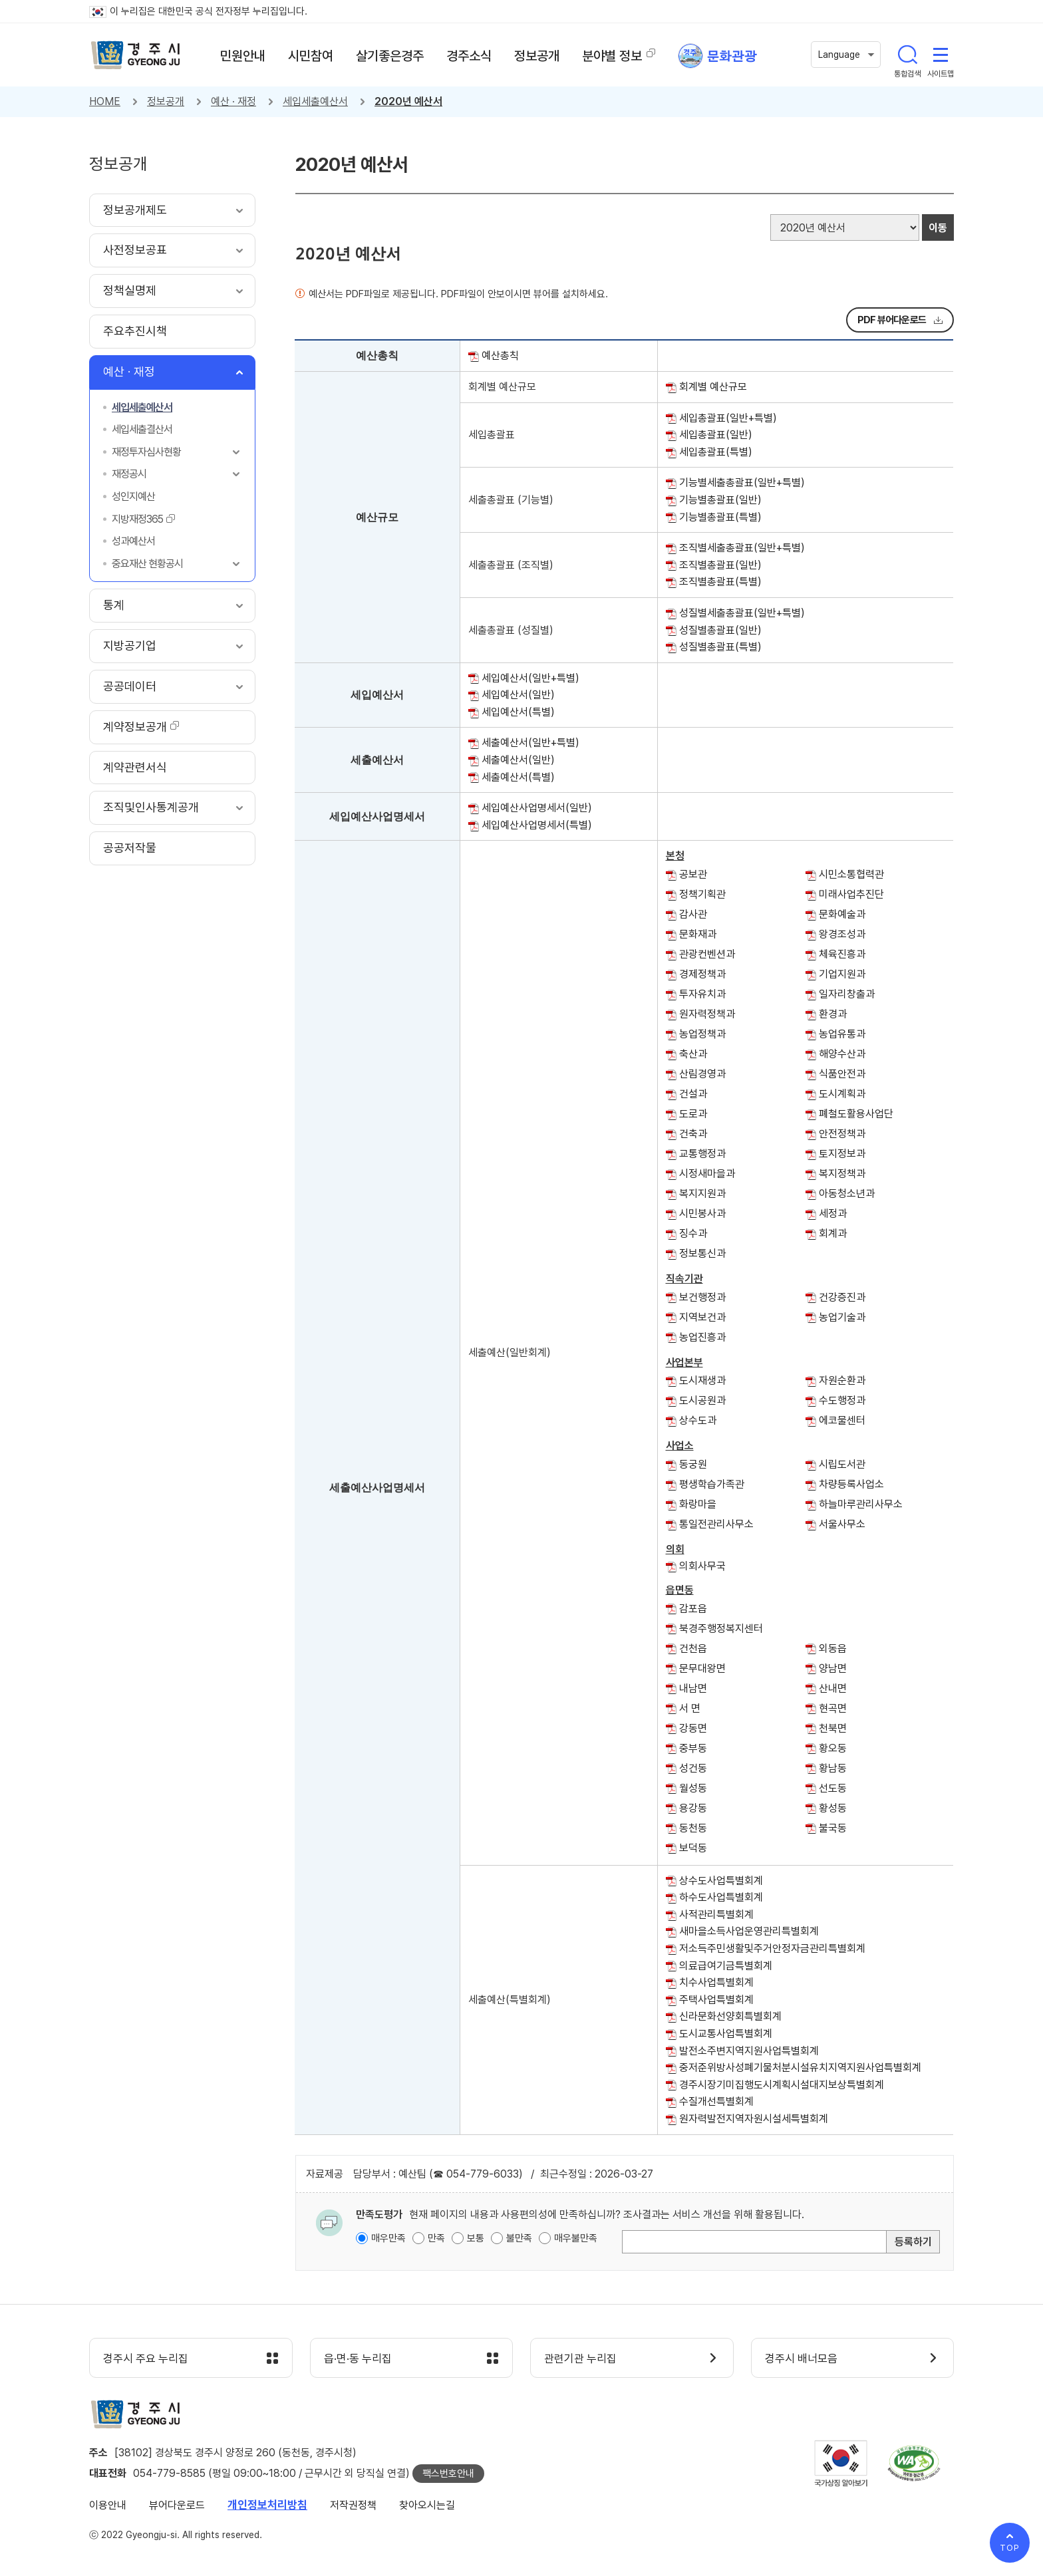 This screenshot has height=2576, width=1043. I want to click on 정보공개, so click(165, 101).